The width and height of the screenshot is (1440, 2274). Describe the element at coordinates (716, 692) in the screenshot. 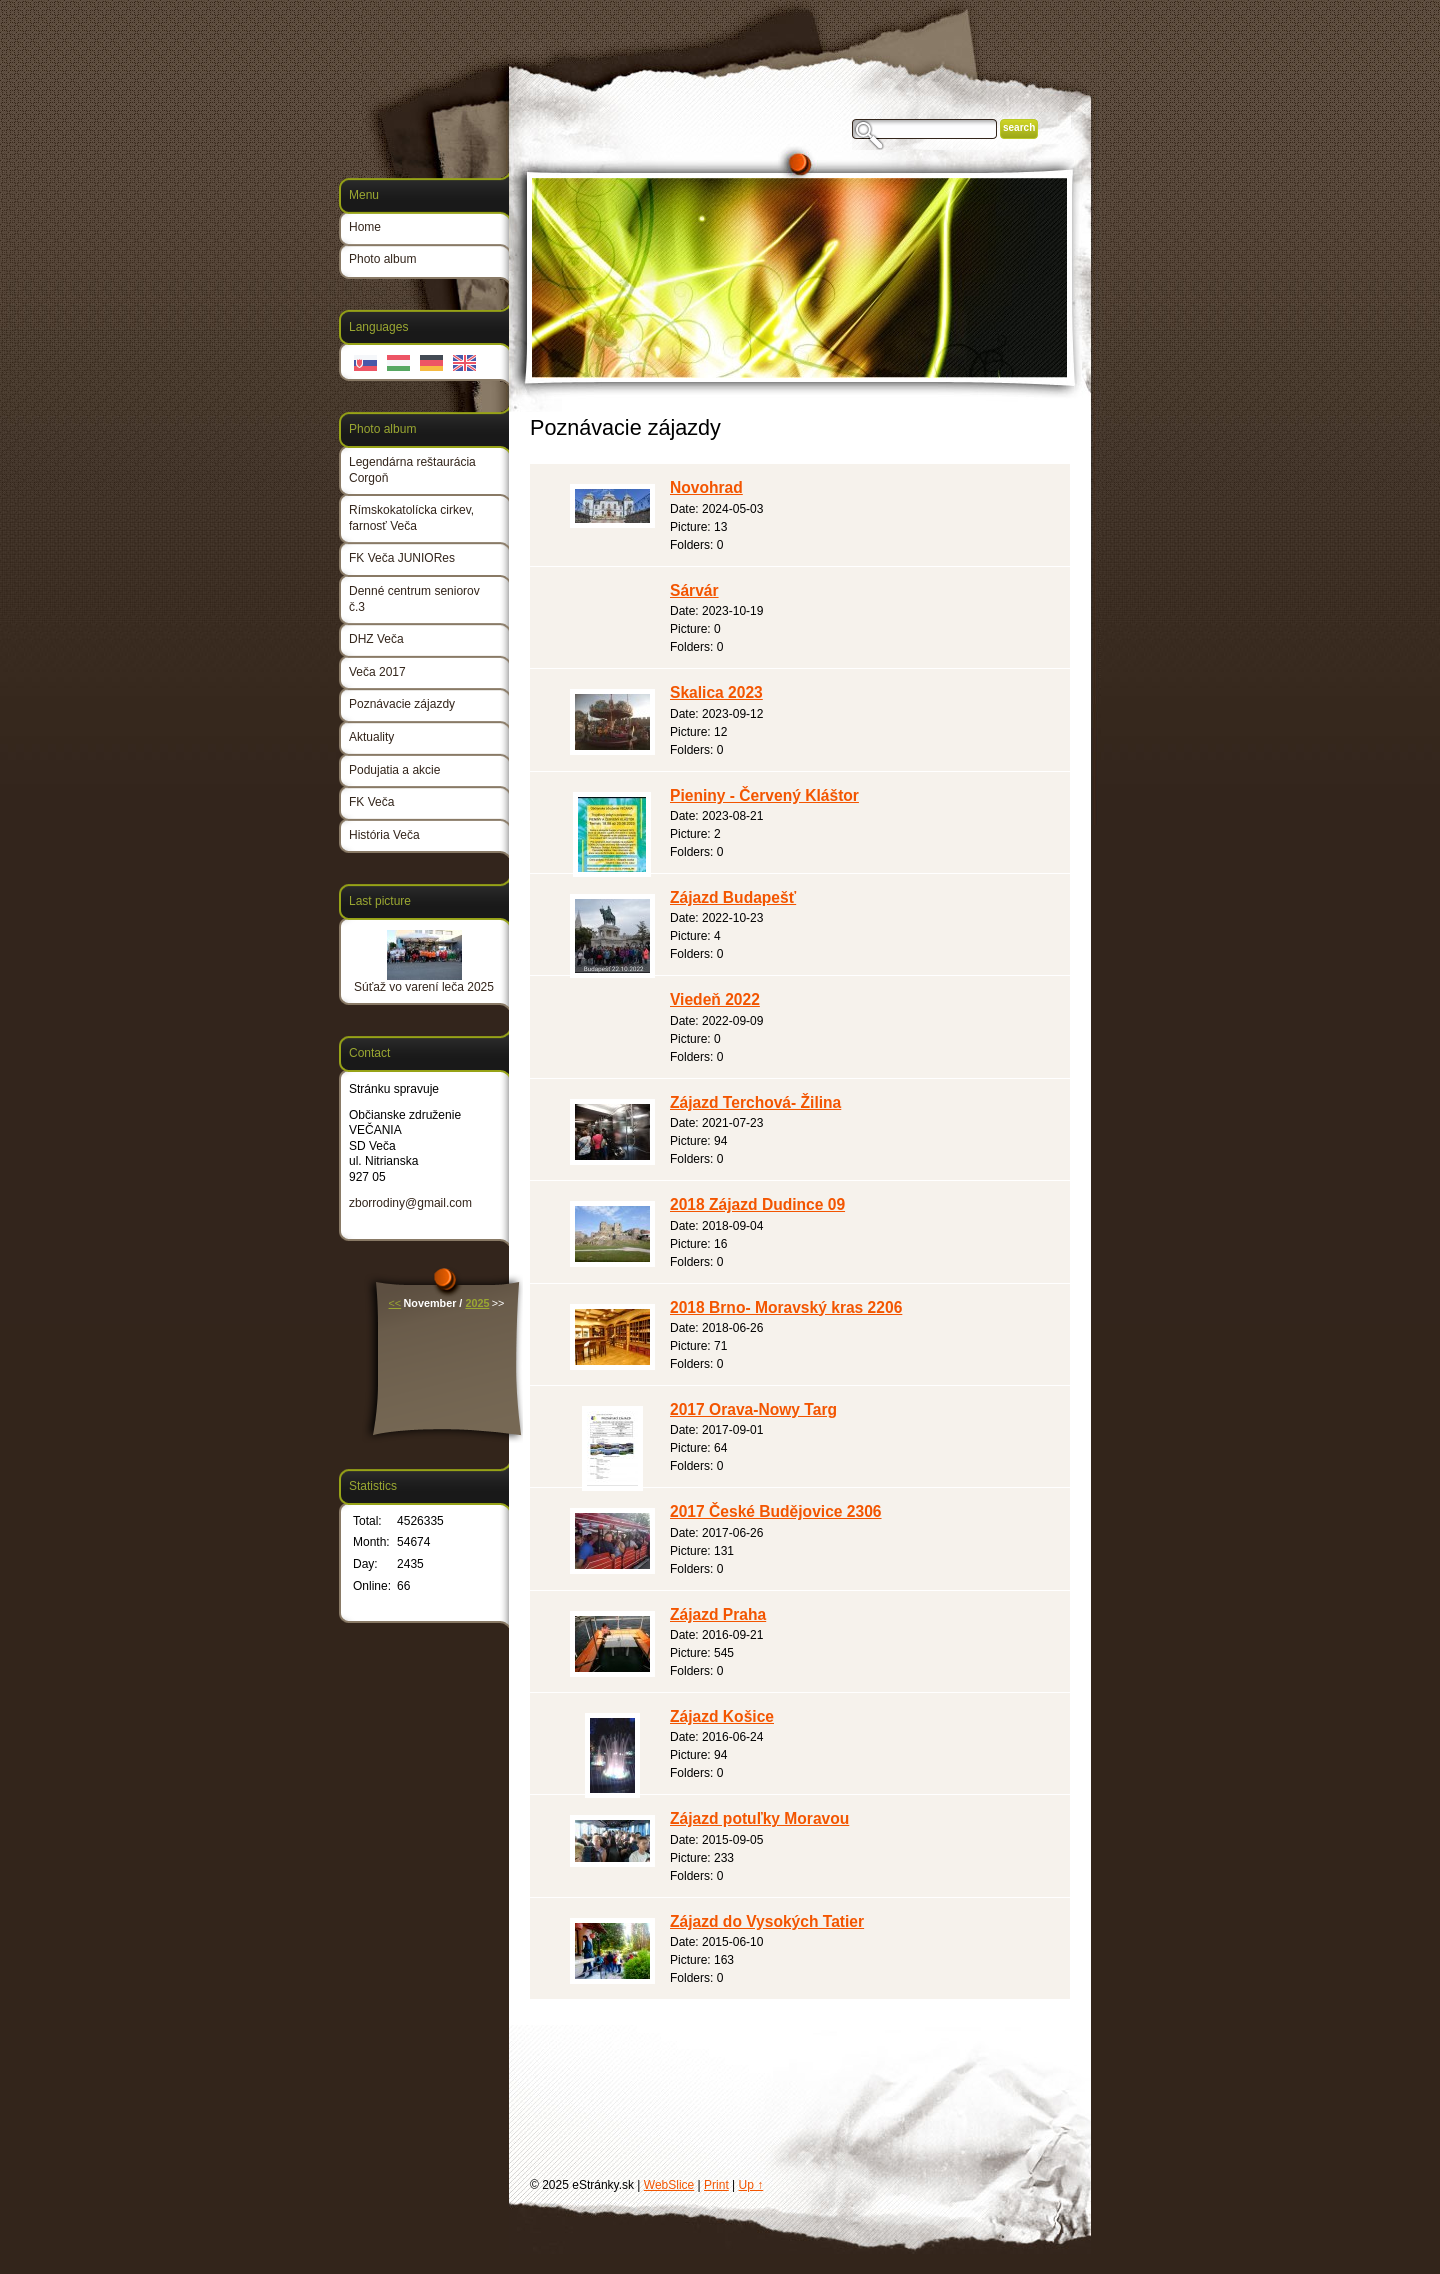

I see `Skalica 2023` at that location.